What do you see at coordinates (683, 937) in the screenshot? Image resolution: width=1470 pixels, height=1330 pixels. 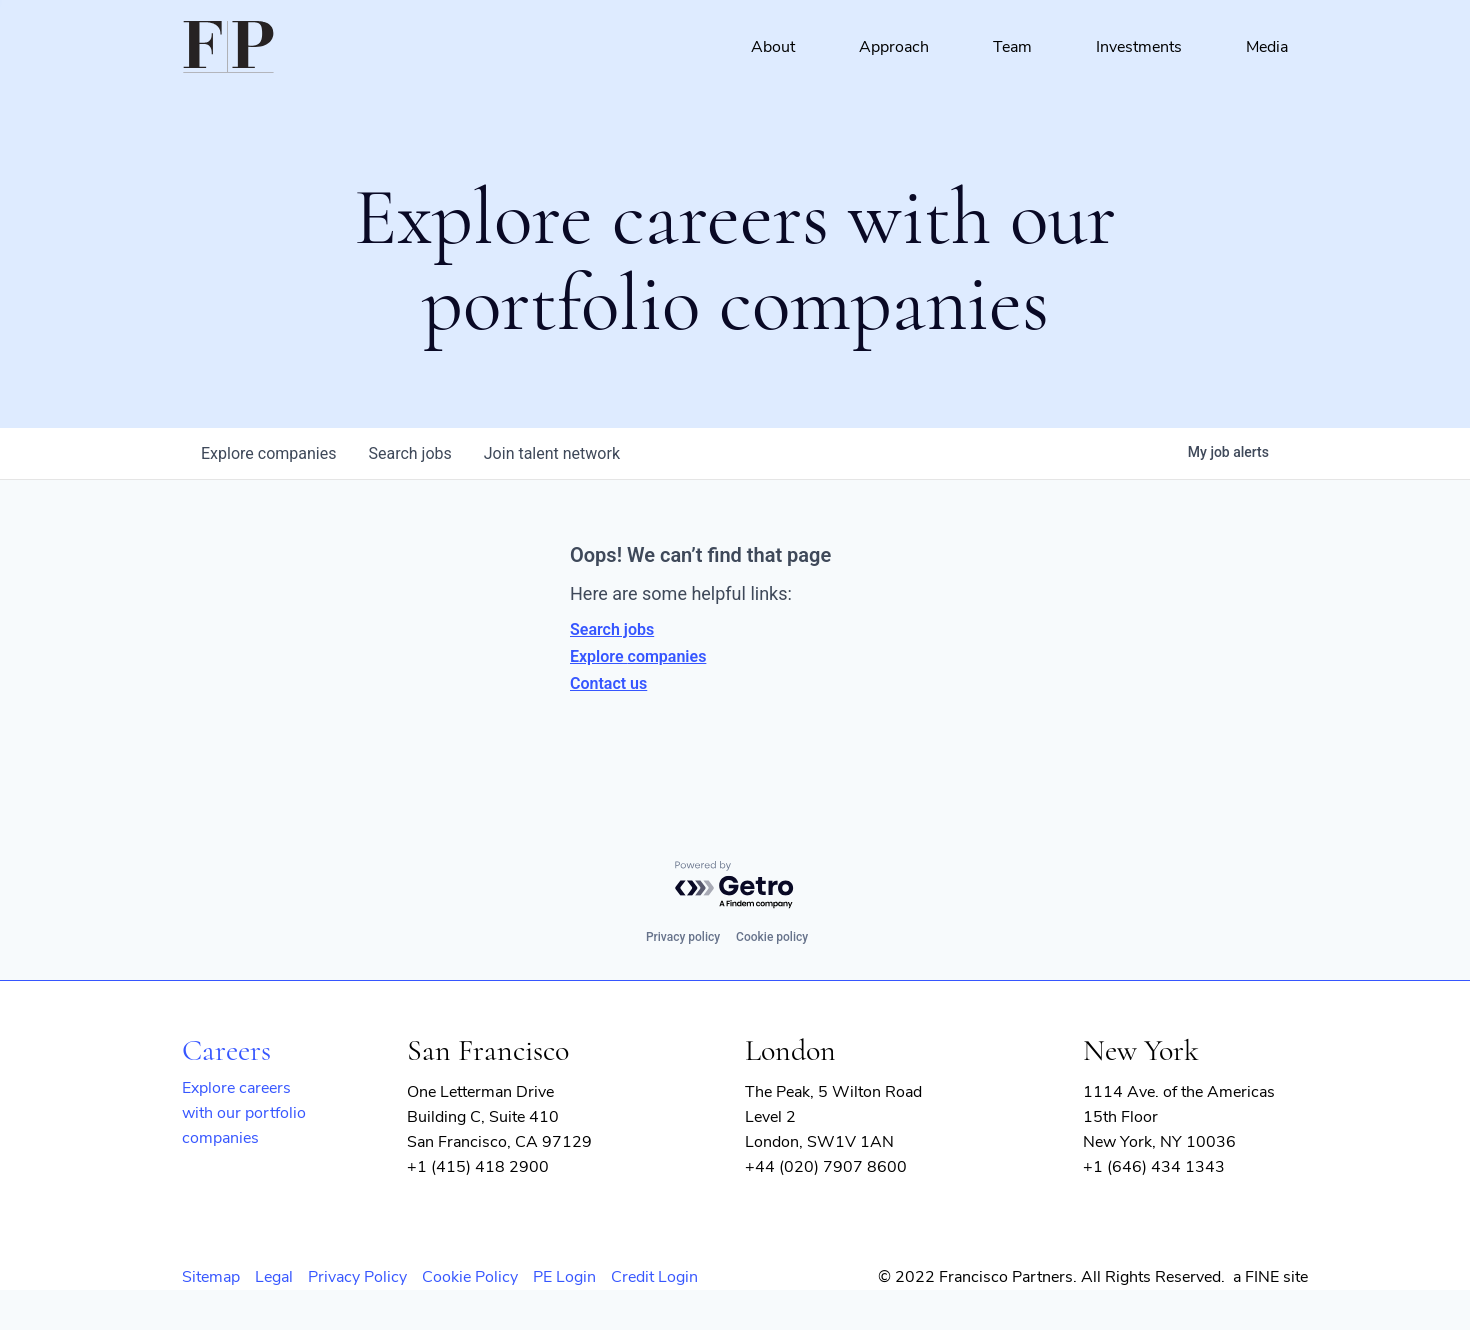 I see `Privacy policy` at bounding box center [683, 937].